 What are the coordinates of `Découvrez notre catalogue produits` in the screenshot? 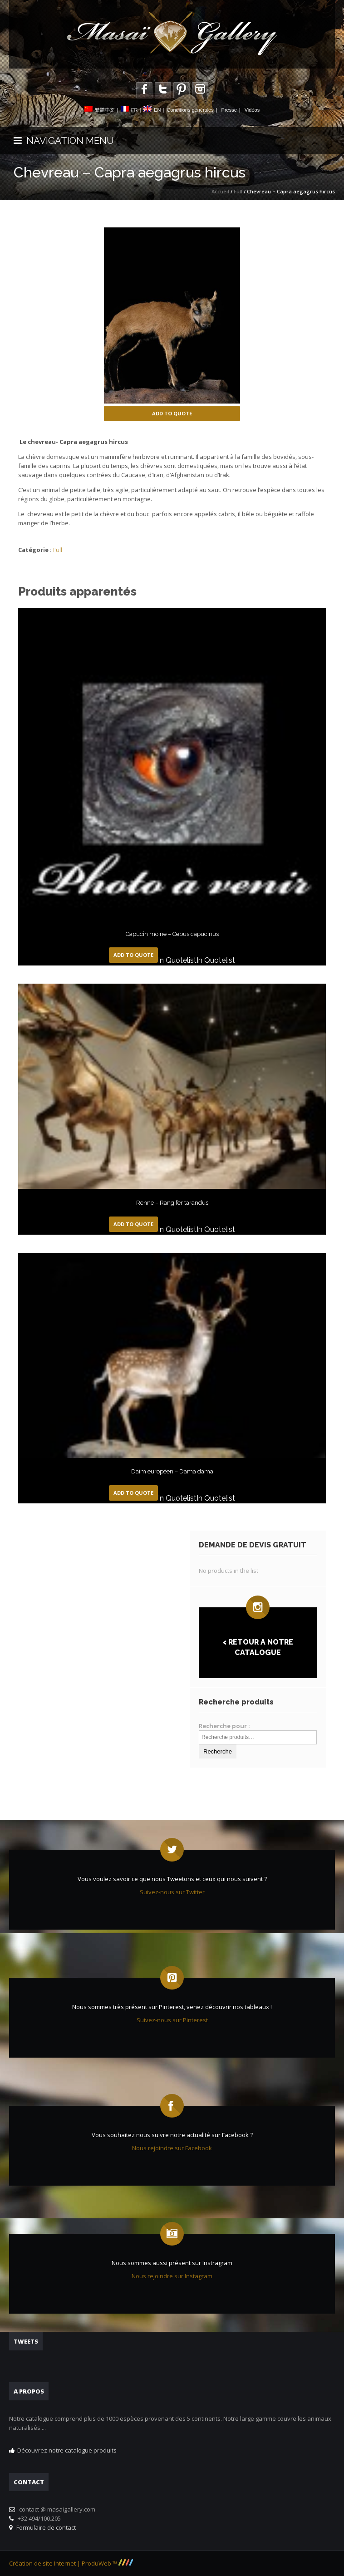 It's located at (67, 2450).